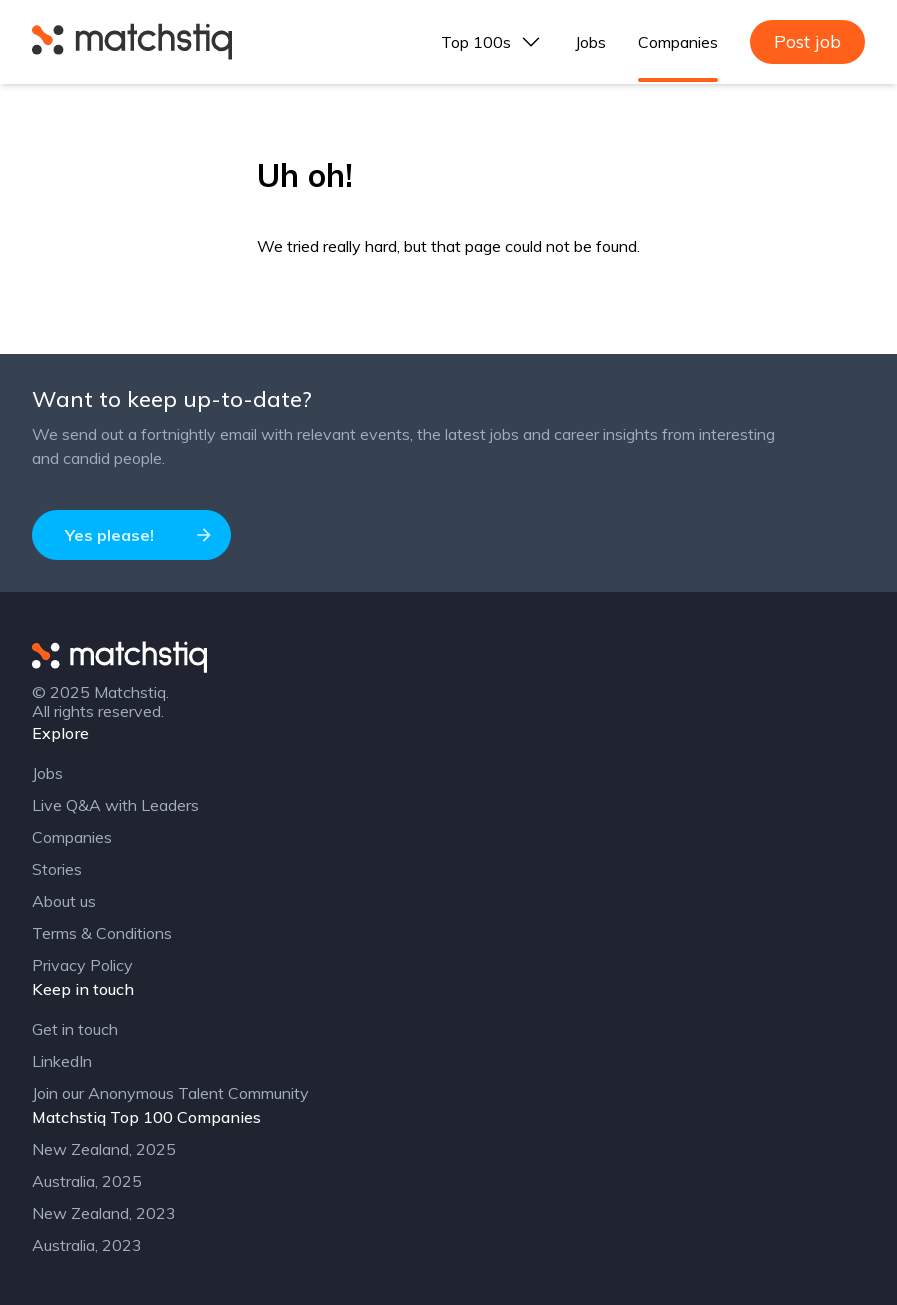 The height and width of the screenshot is (1305, 897). I want to click on Live Q&A with Leaders, so click(115, 805).